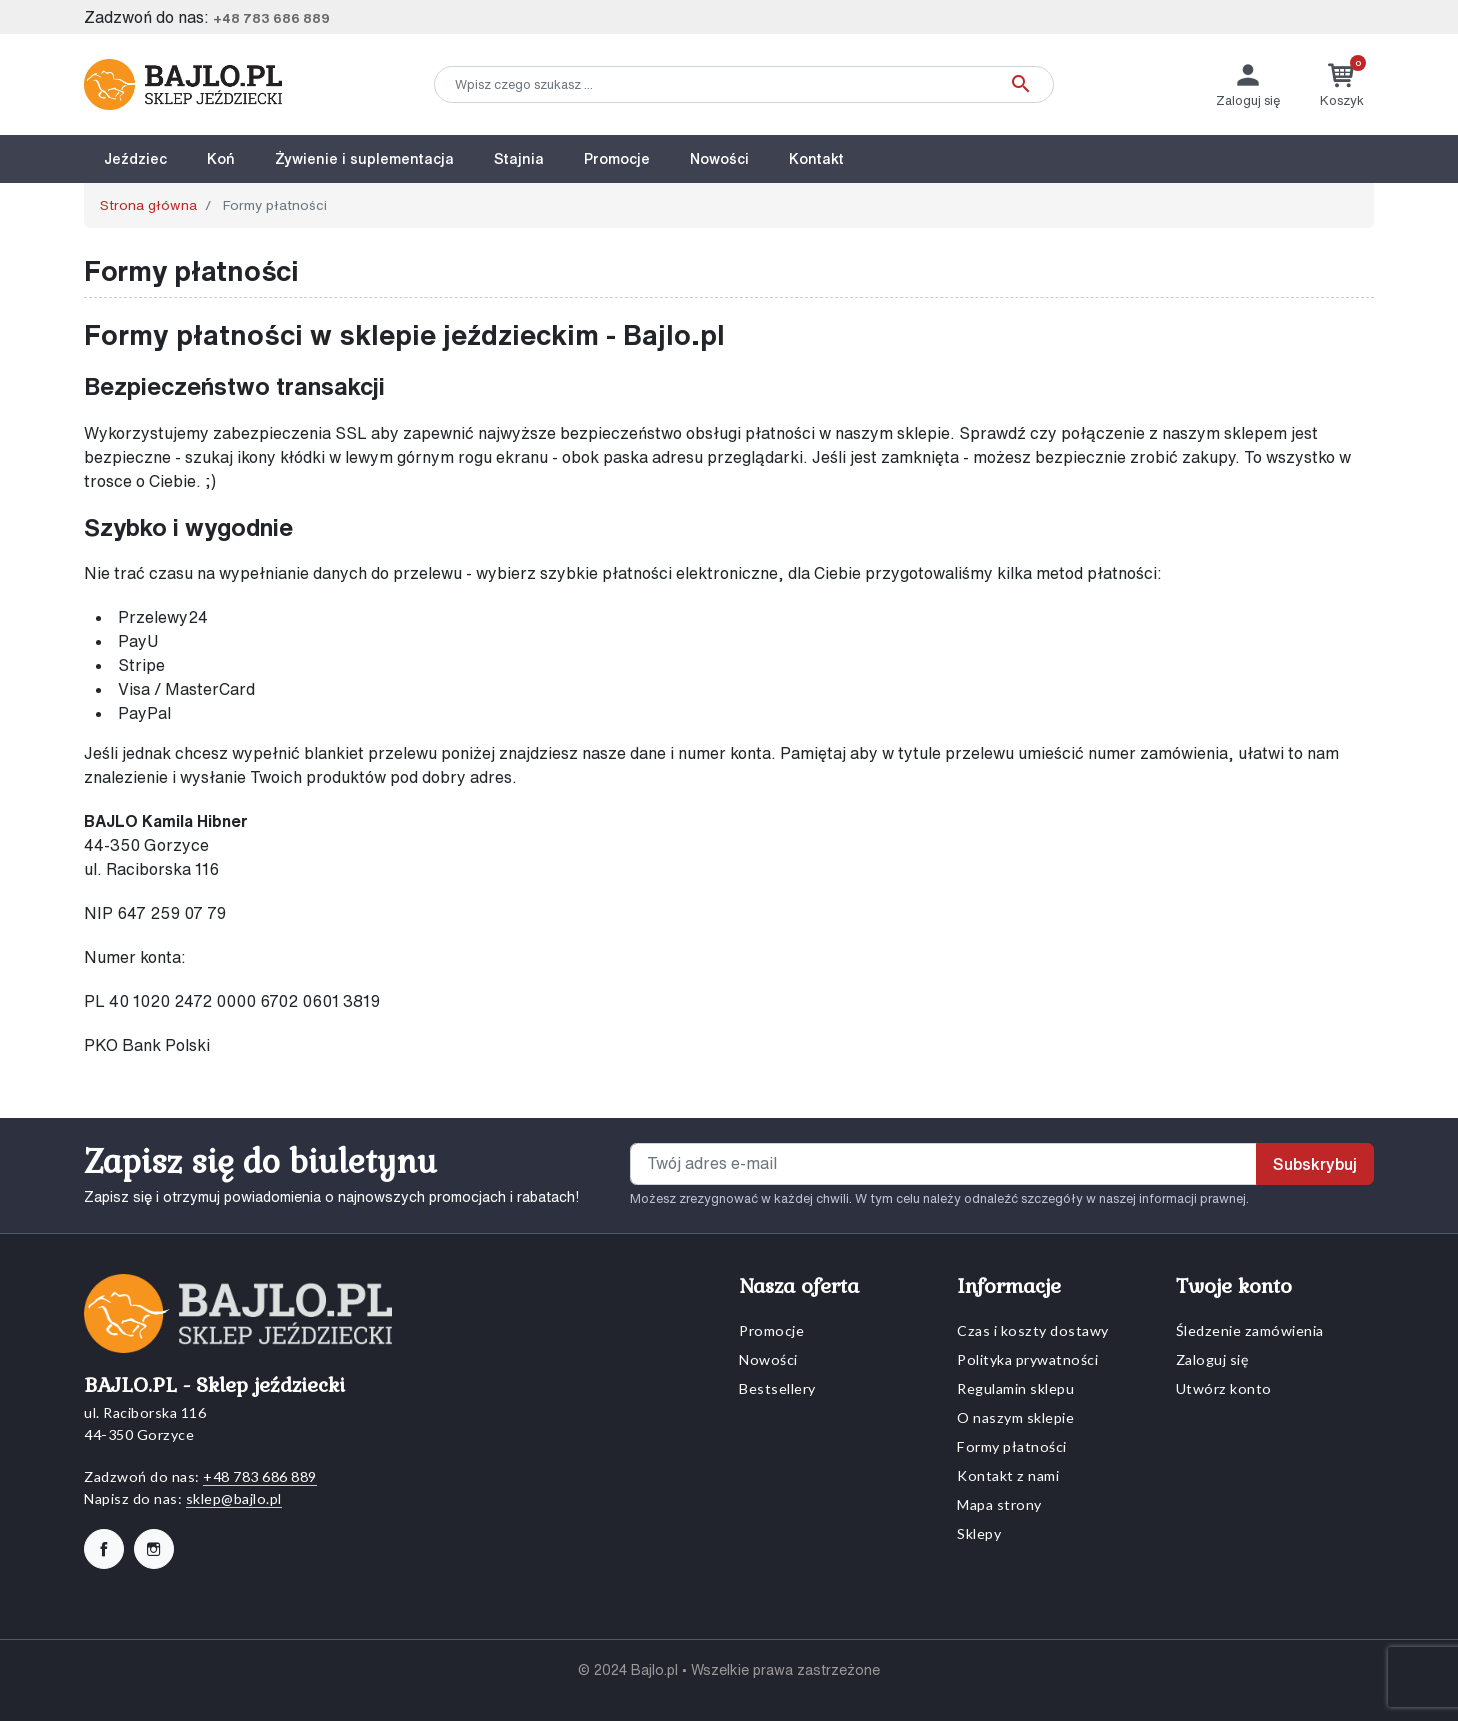 The image size is (1458, 1721). I want to click on +48 783 686 889, so click(271, 18).